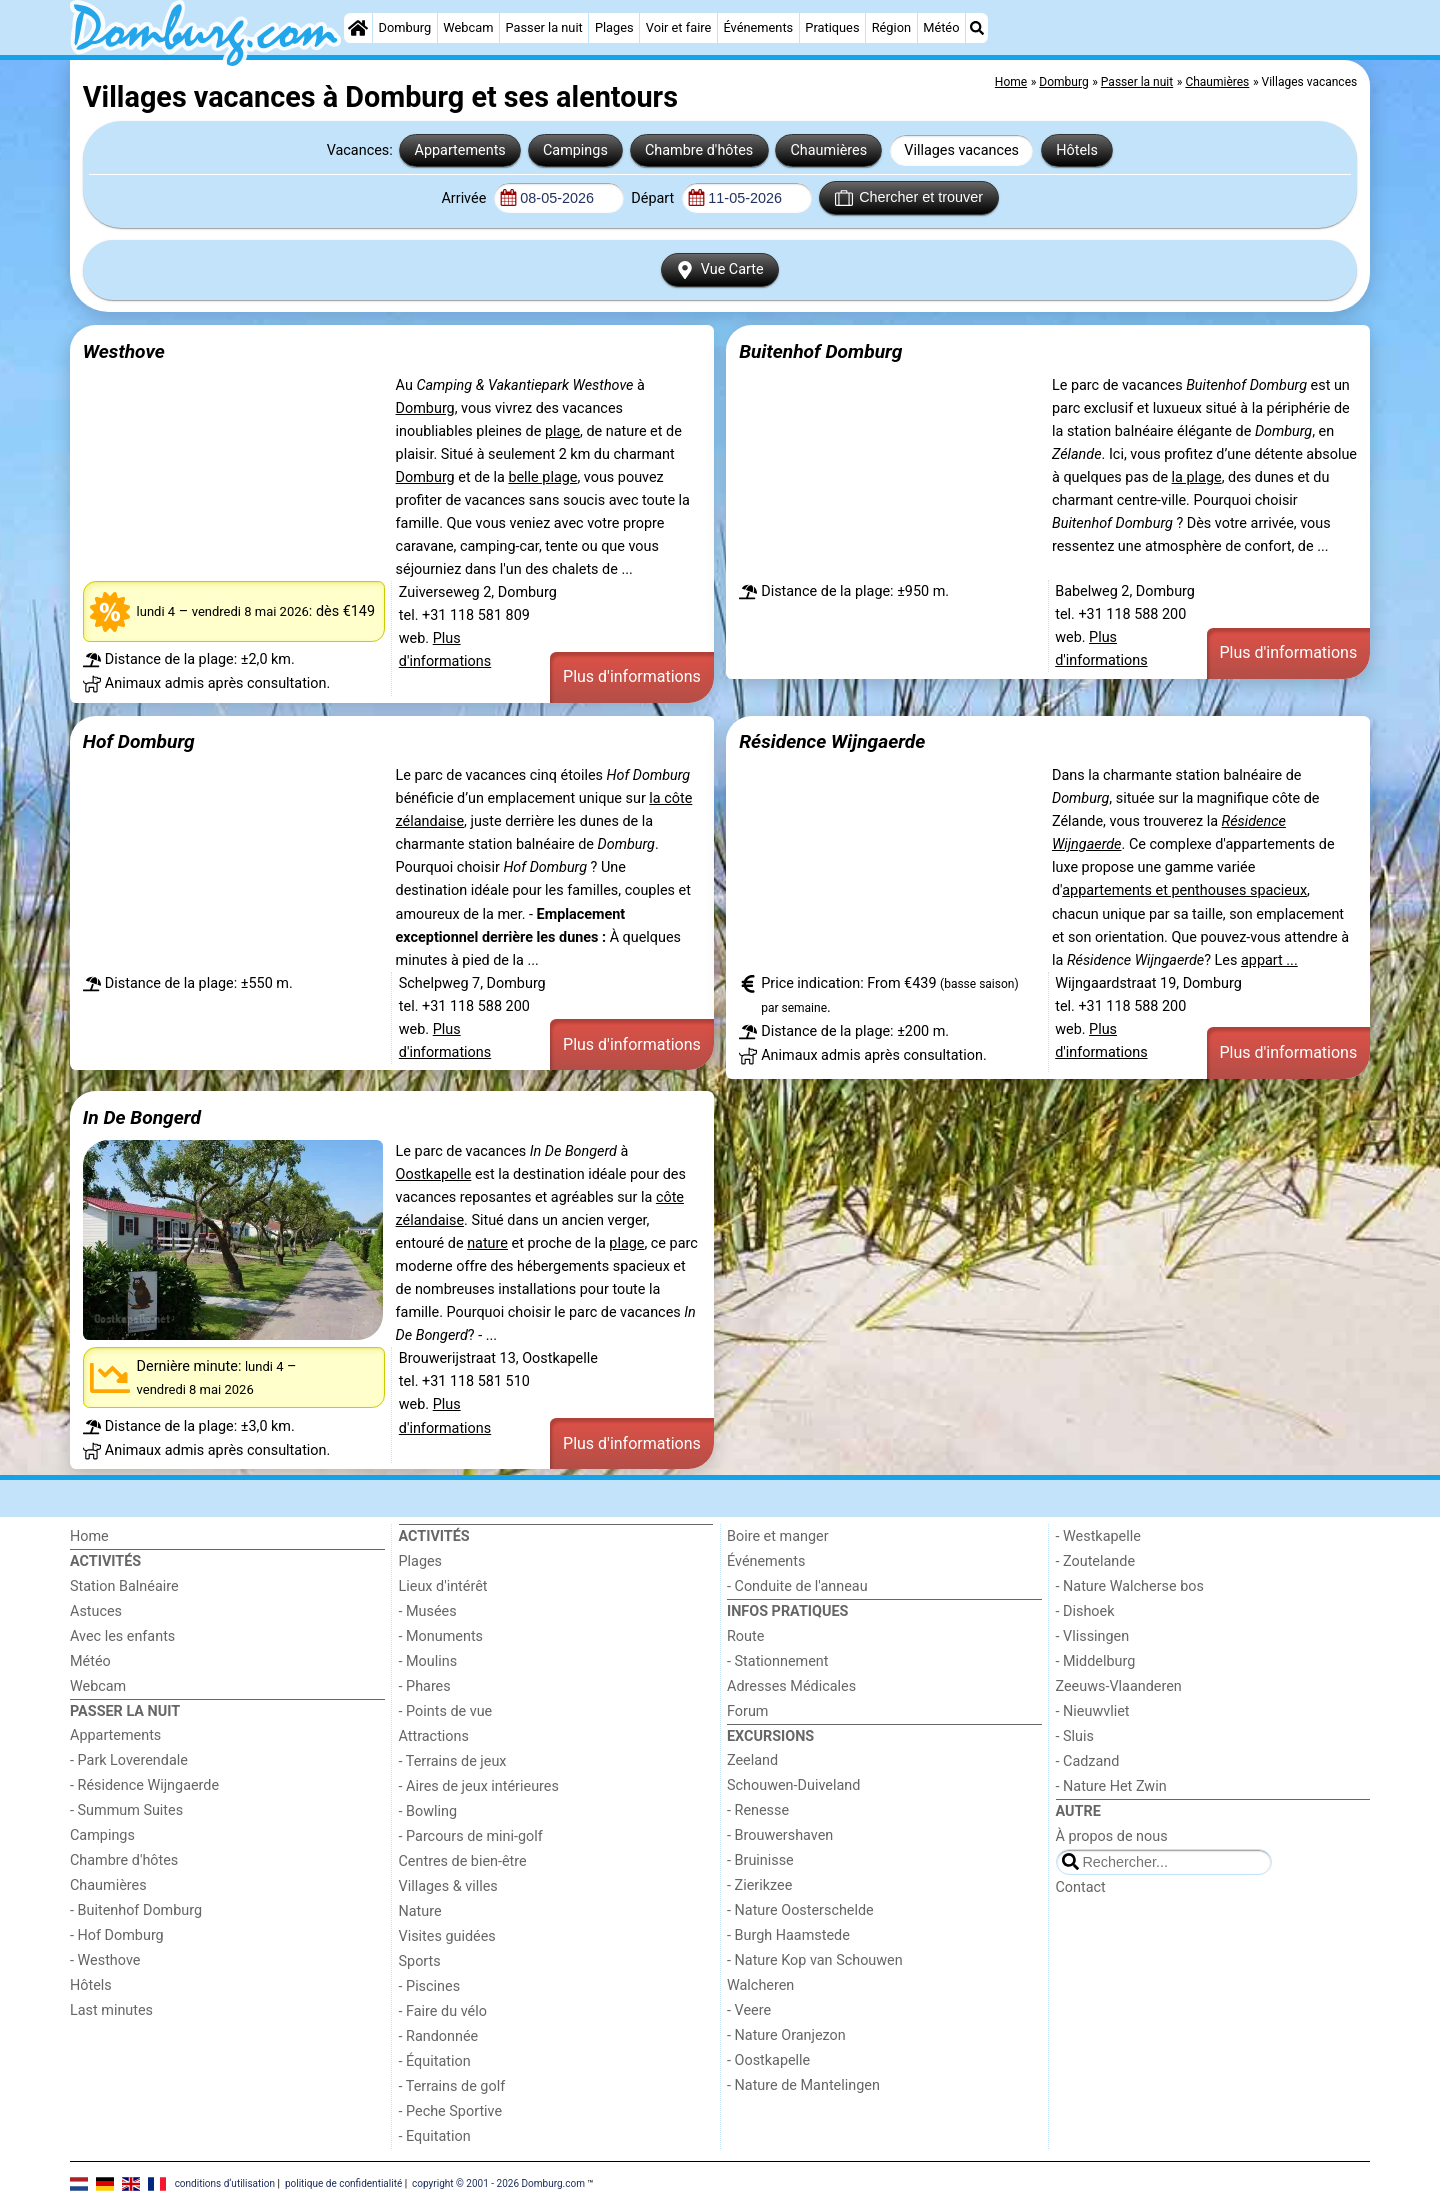 Image resolution: width=1440 pixels, height=2206 pixels. I want to click on - Nieuwvliet, so click(1093, 1711).